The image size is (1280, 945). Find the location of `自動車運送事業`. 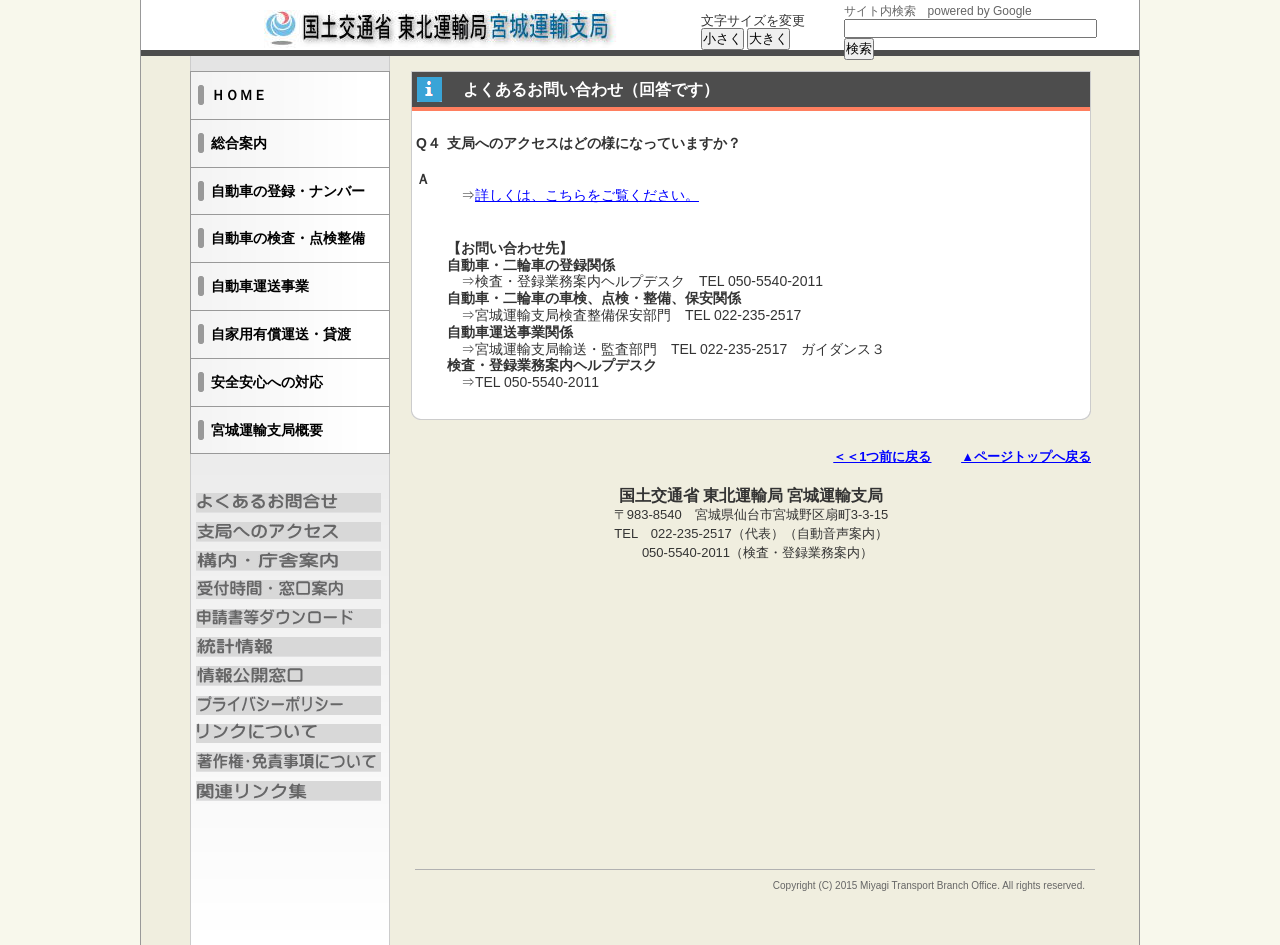

自動車運送事業 is located at coordinates (260, 286).